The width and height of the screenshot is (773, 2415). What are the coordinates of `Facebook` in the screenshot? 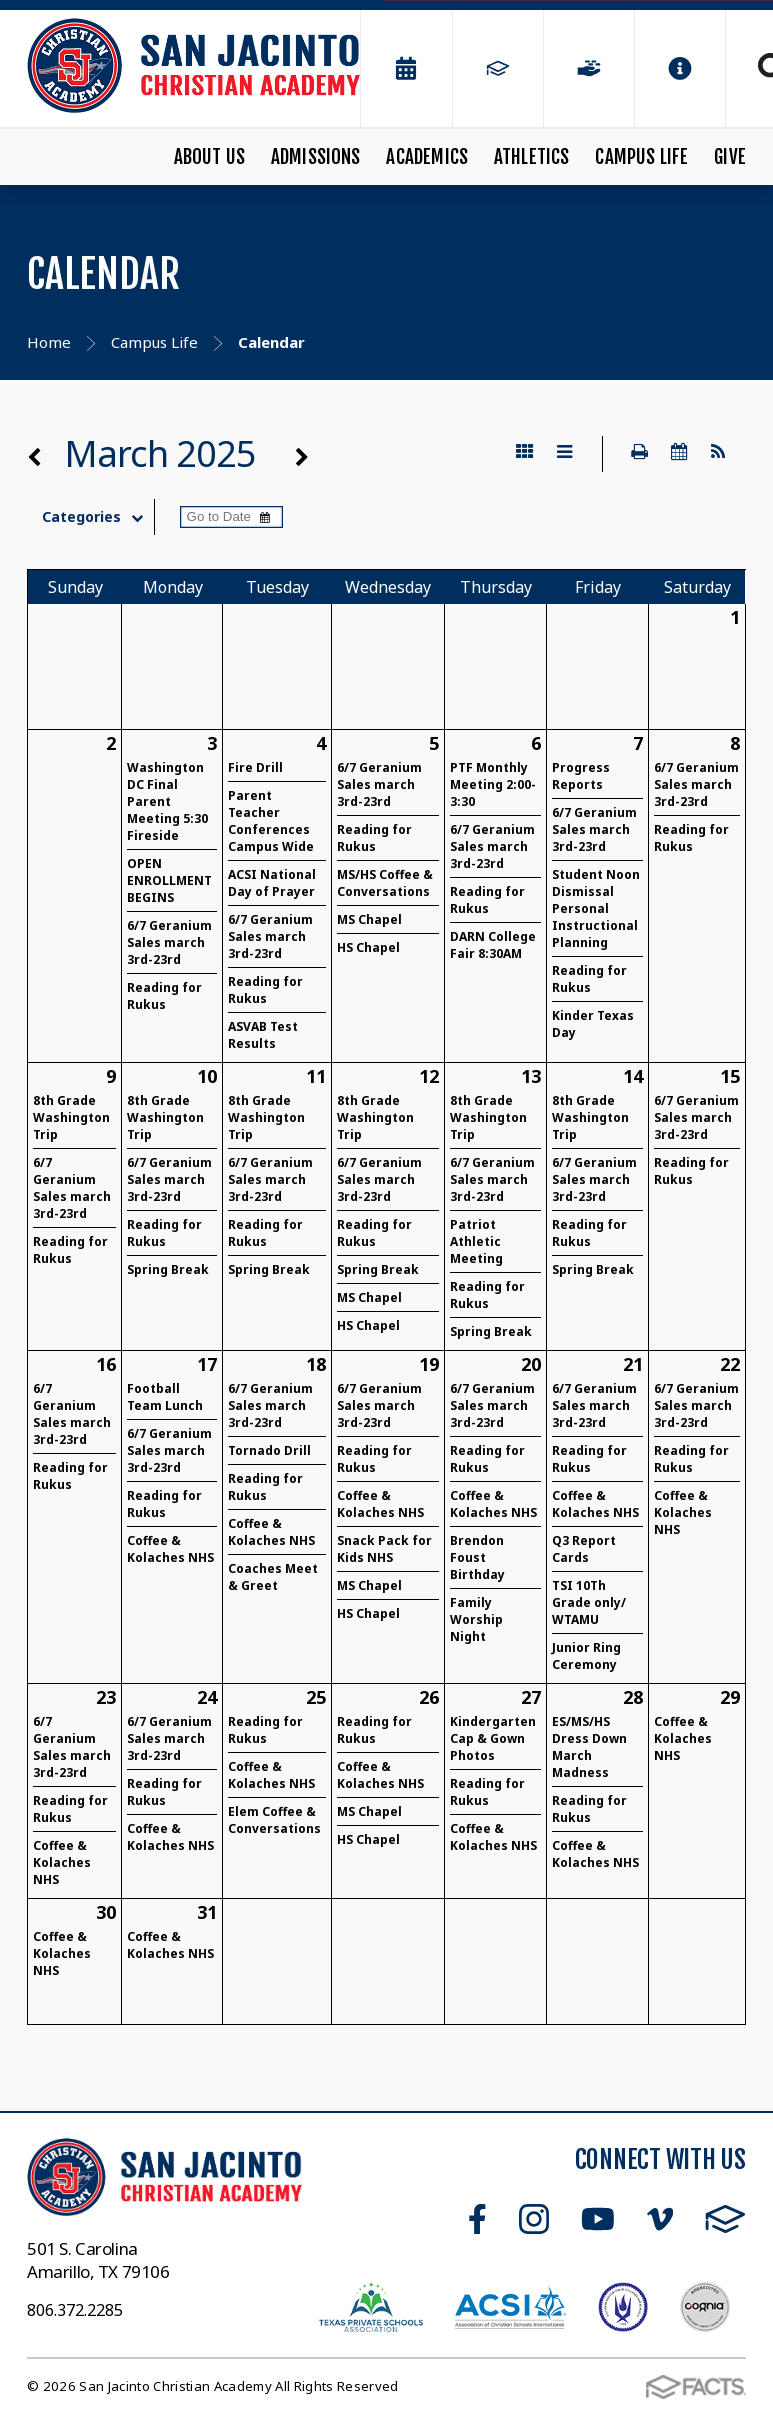 It's located at (477, 2219).